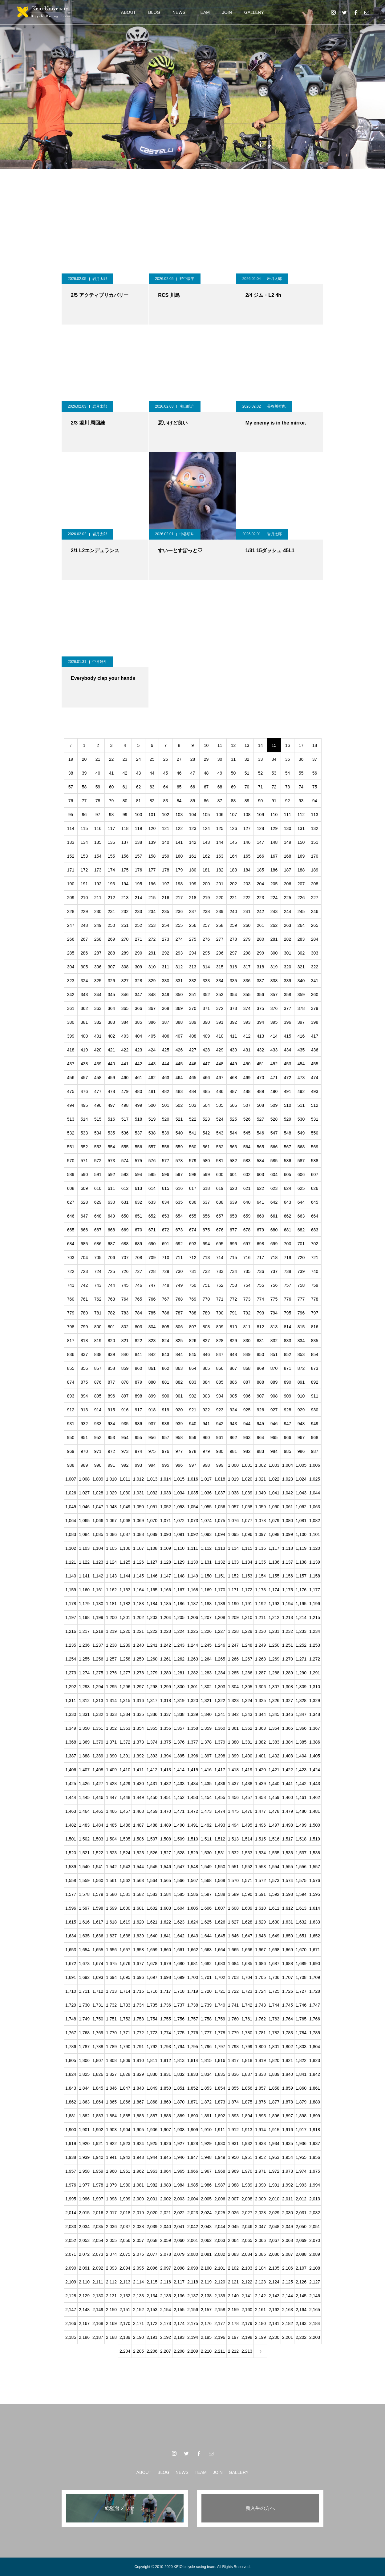  I want to click on 1,540, so click(84, 1866).